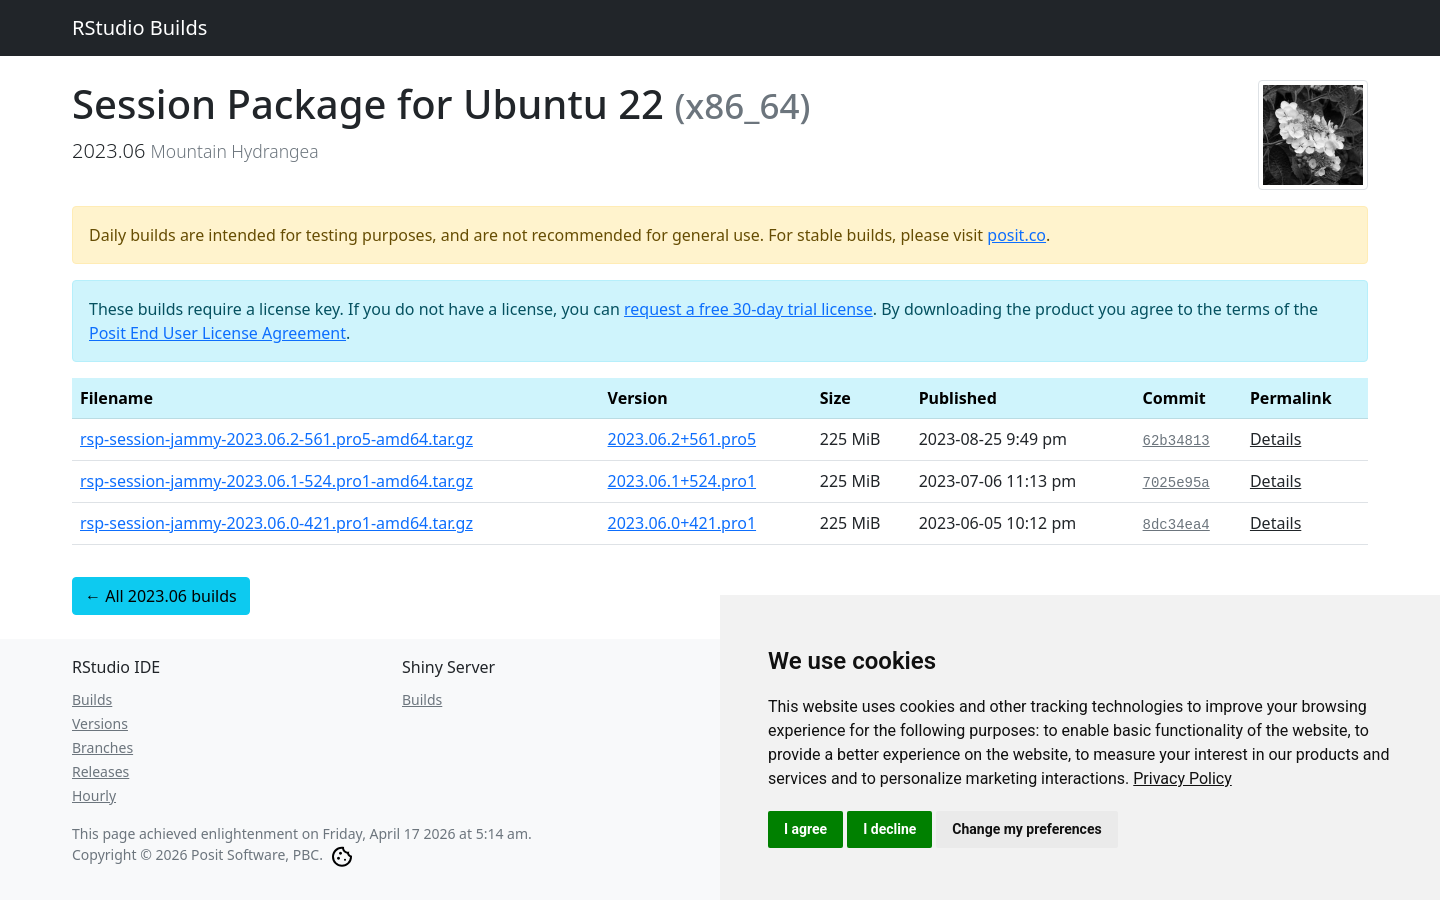 The width and height of the screenshot is (1440, 900). I want to click on request a free 30-day trial license, so click(748, 309).